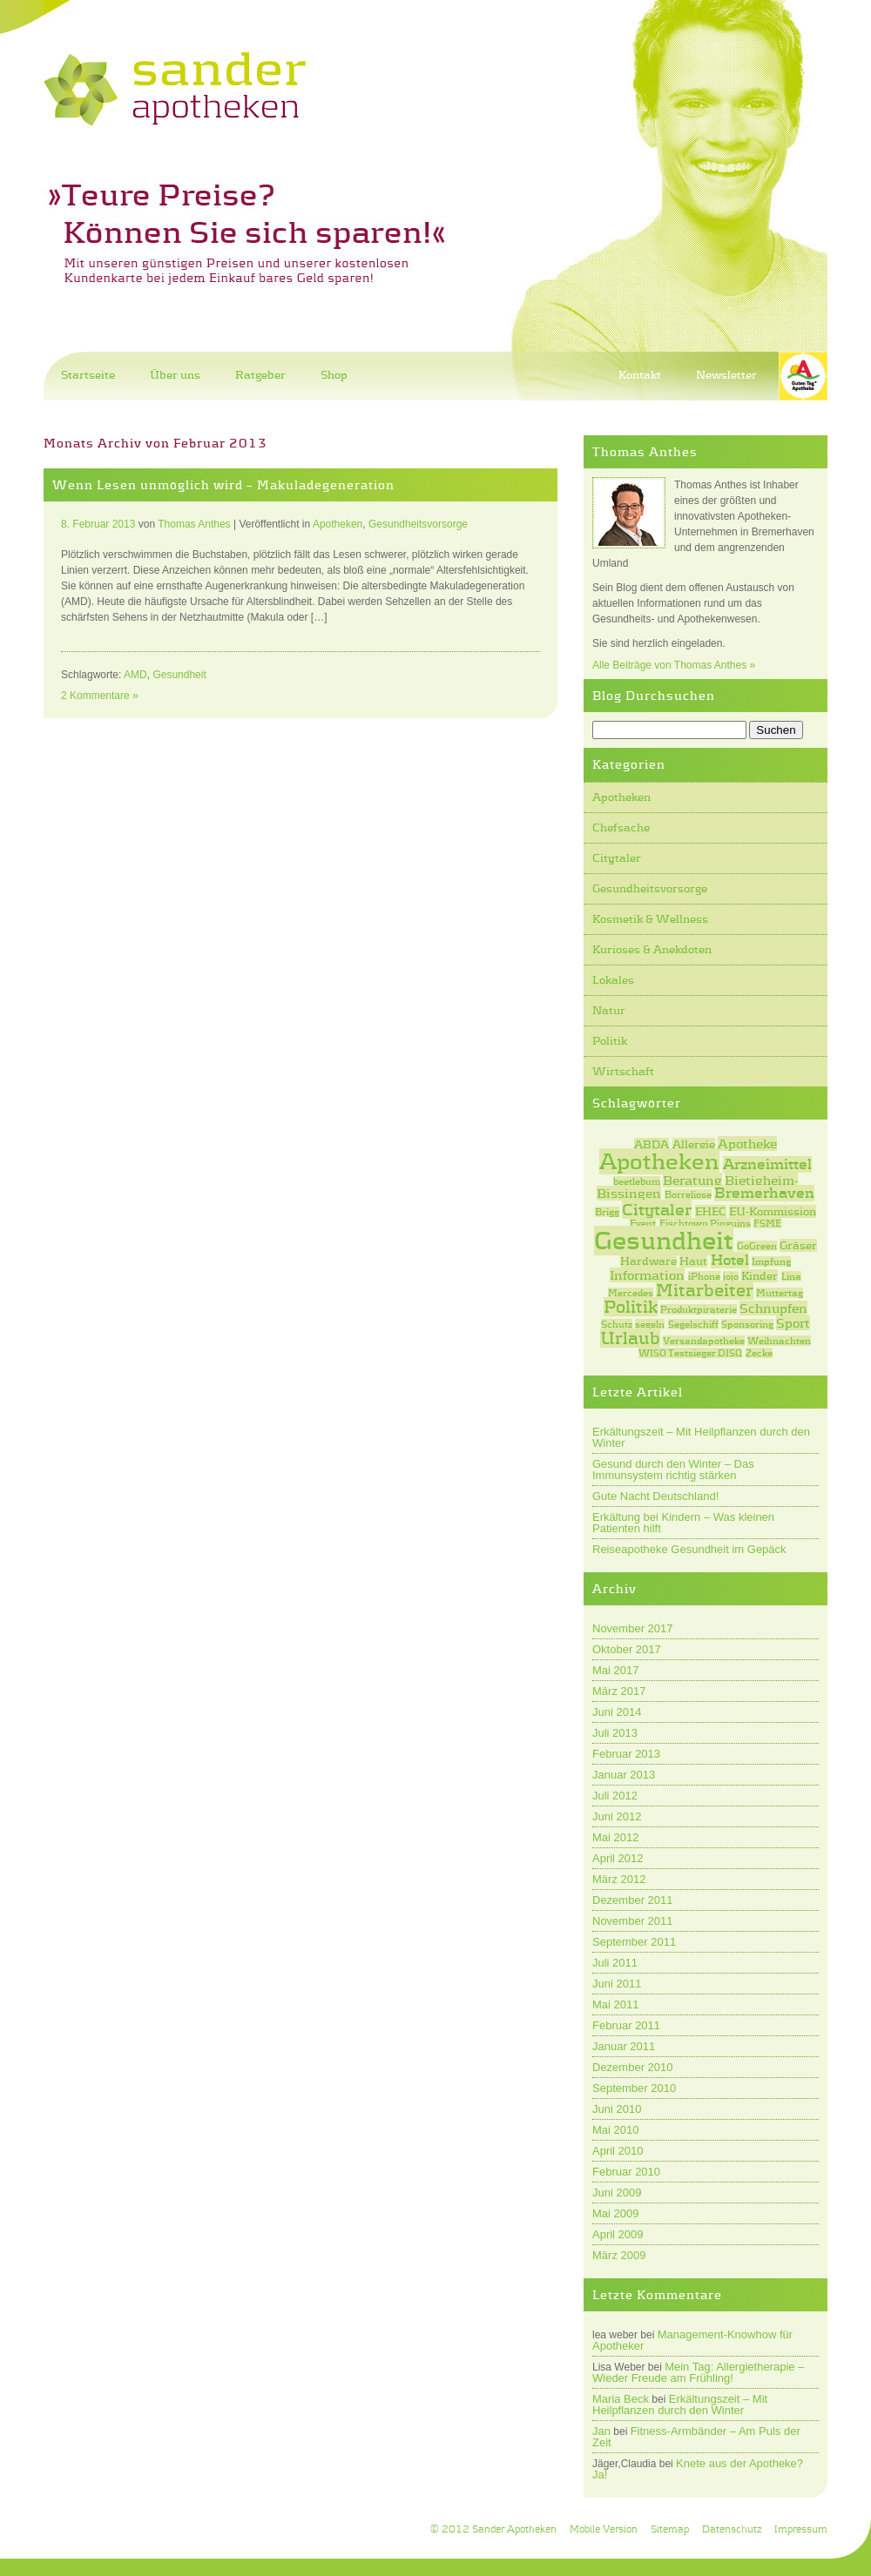 Image resolution: width=871 pixels, height=2576 pixels. I want to click on Maria Beck, so click(620, 2398).